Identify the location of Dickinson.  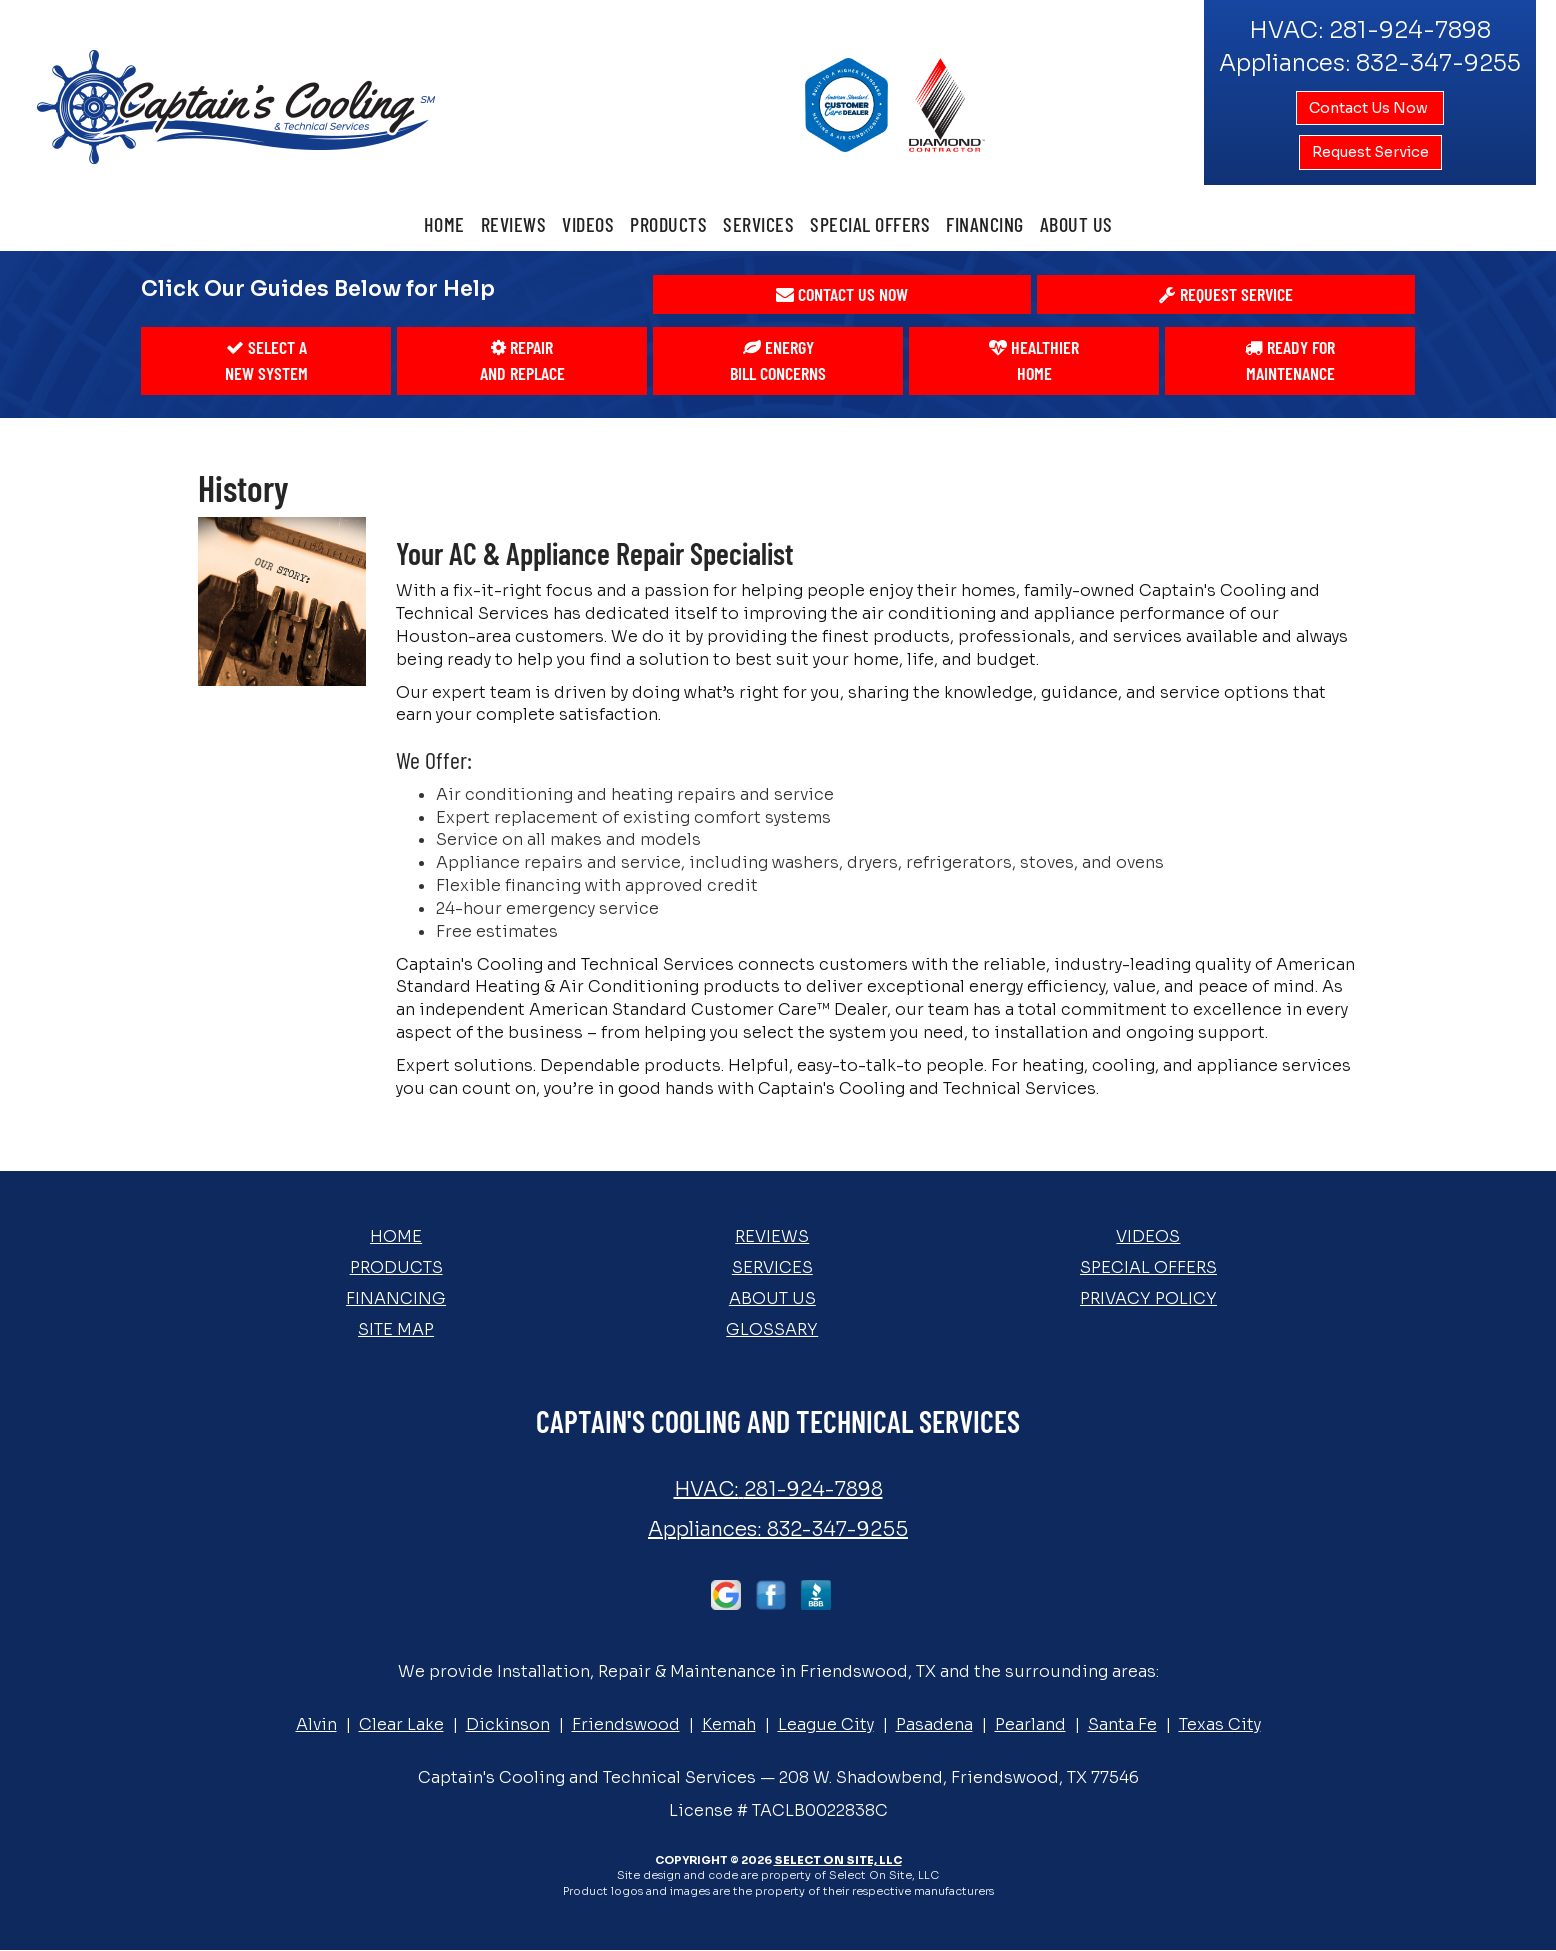
(508, 1724).